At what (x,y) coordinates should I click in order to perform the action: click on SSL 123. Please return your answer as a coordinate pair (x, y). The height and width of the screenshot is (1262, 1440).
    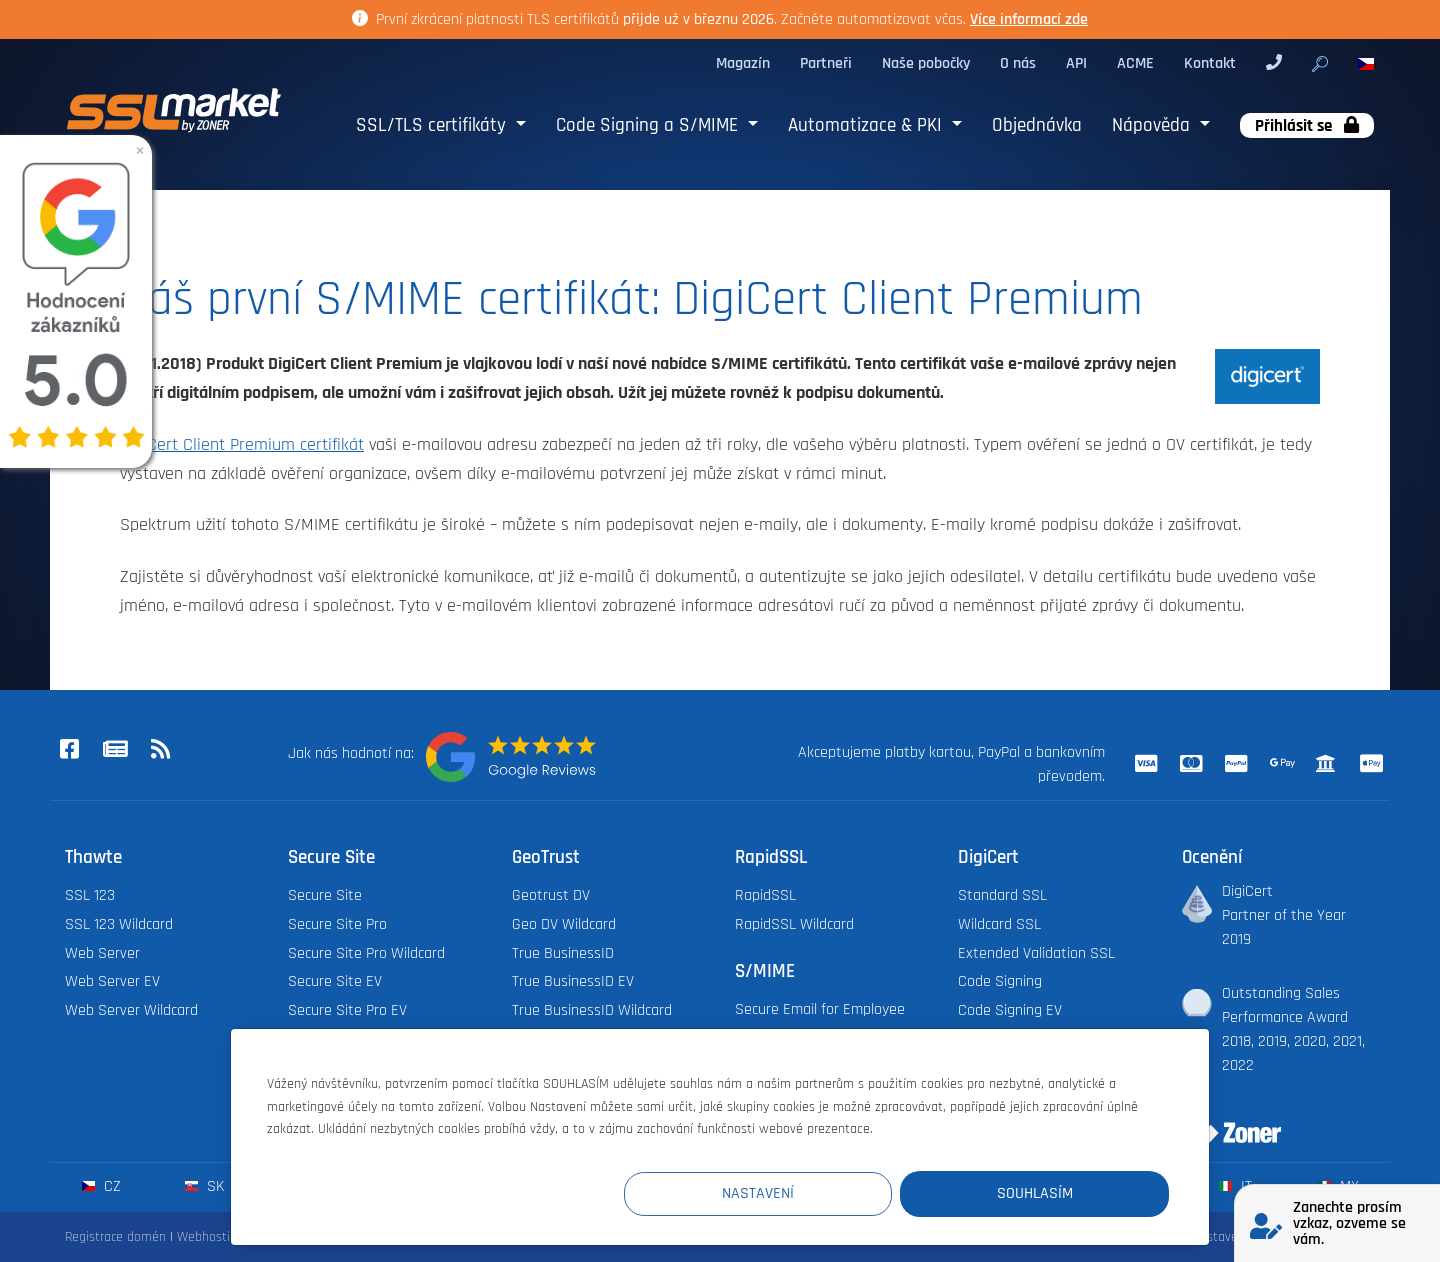
    Looking at the image, I should click on (90, 895).